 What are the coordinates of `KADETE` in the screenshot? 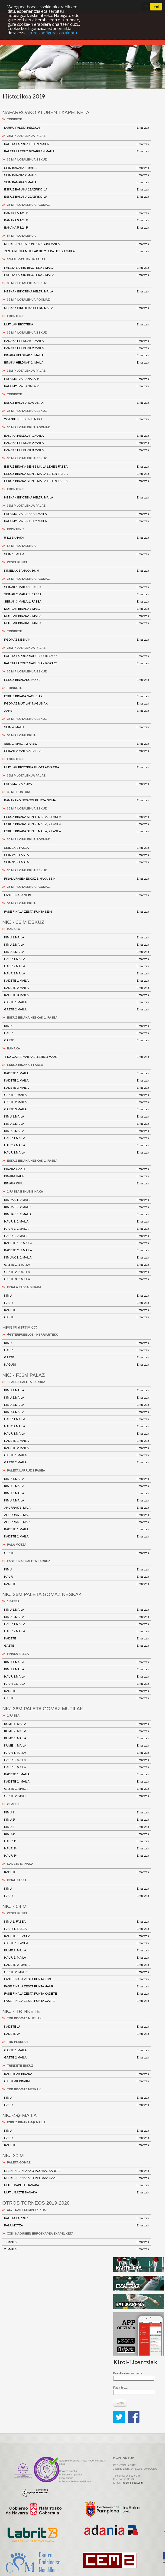 It's located at (76, 1310).